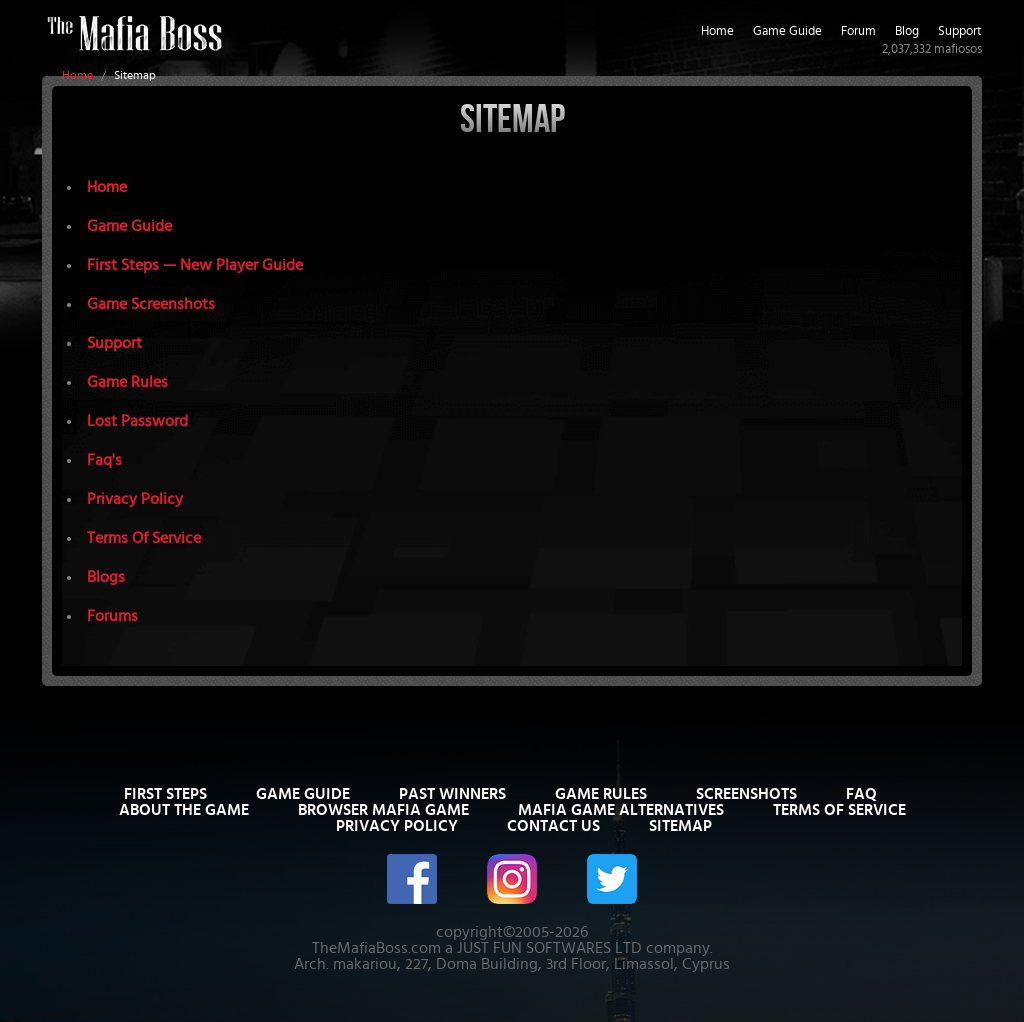 The height and width of the screenshot is (1022, 1024). I want to click on Sitemap, so click(680, 826).